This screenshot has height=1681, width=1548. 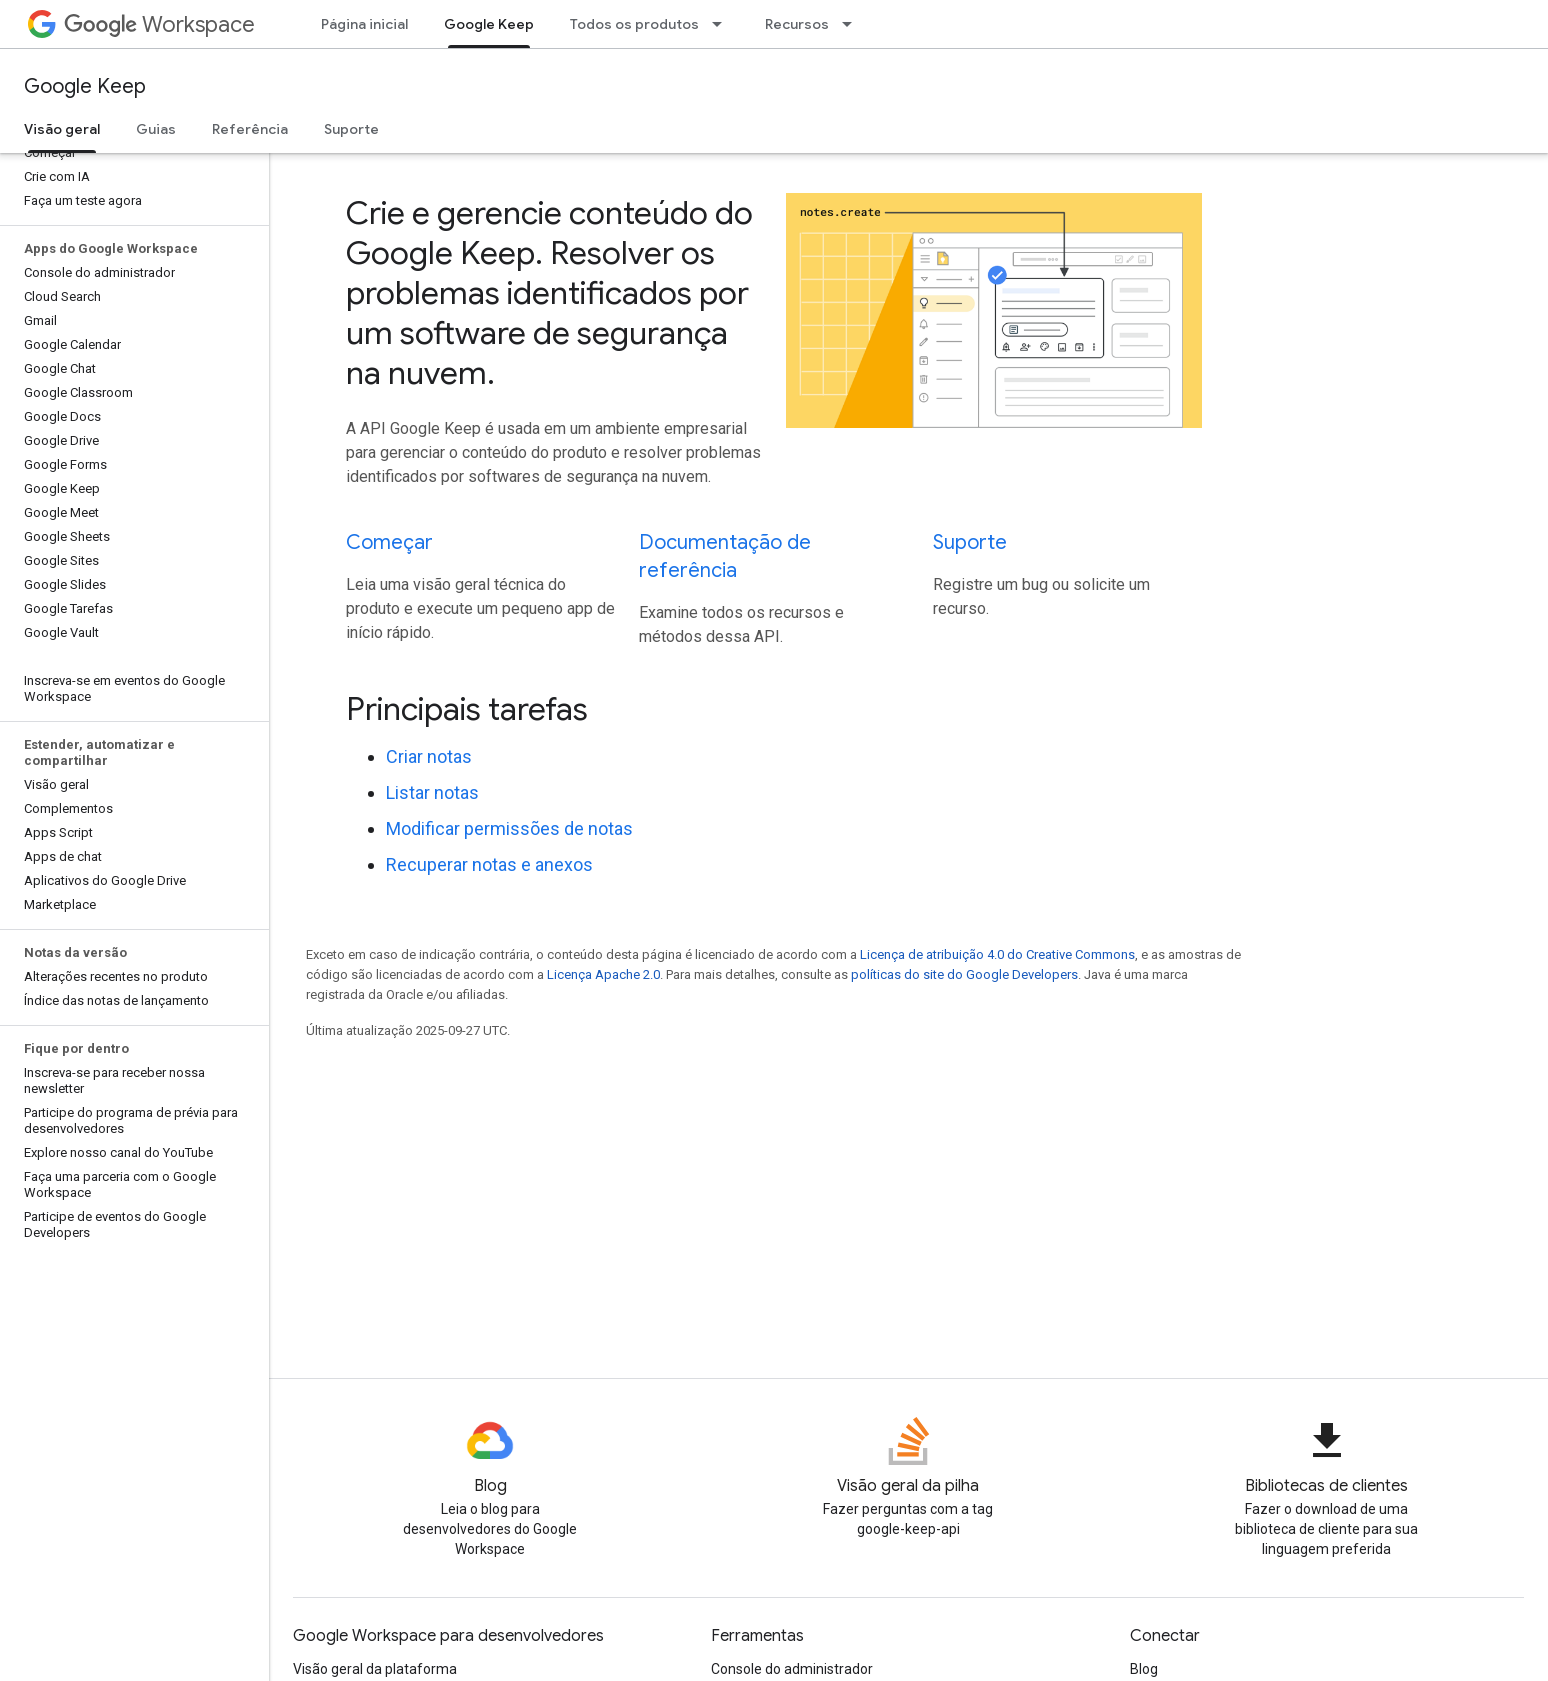 I want to click on Página inicial, so click(x=364, y=24).